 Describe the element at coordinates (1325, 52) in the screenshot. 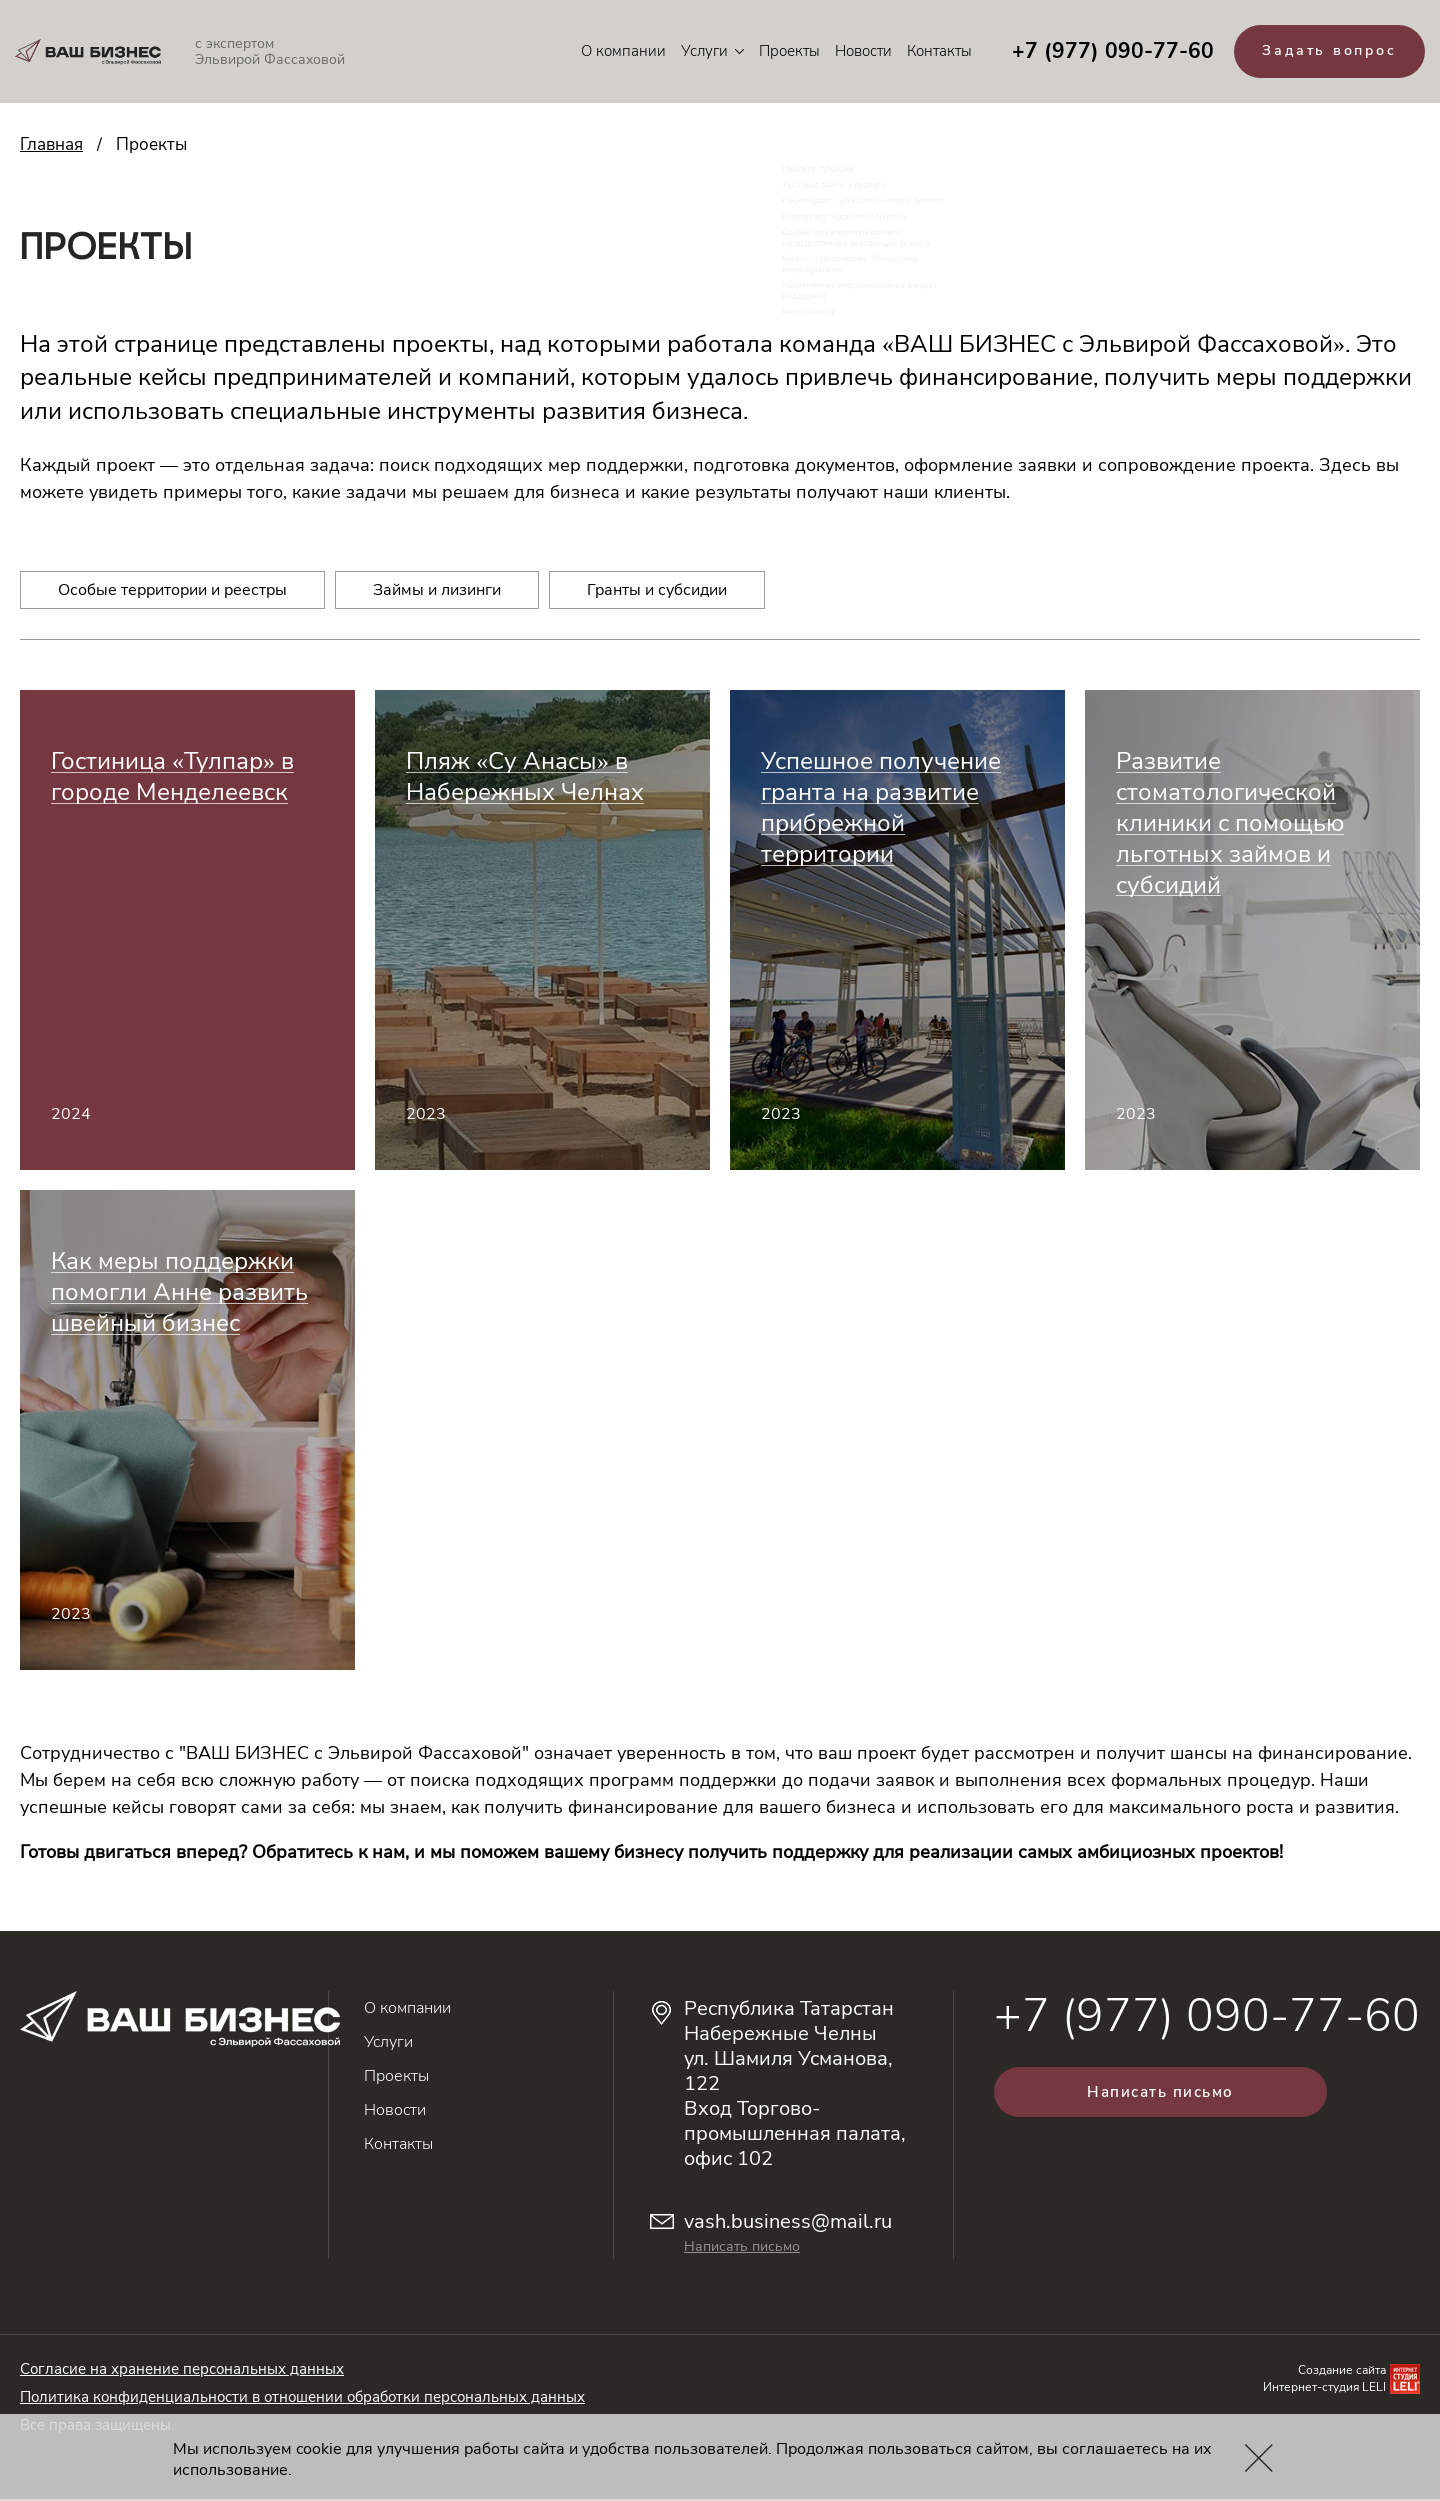

I see `Задать вопрос` at that location.